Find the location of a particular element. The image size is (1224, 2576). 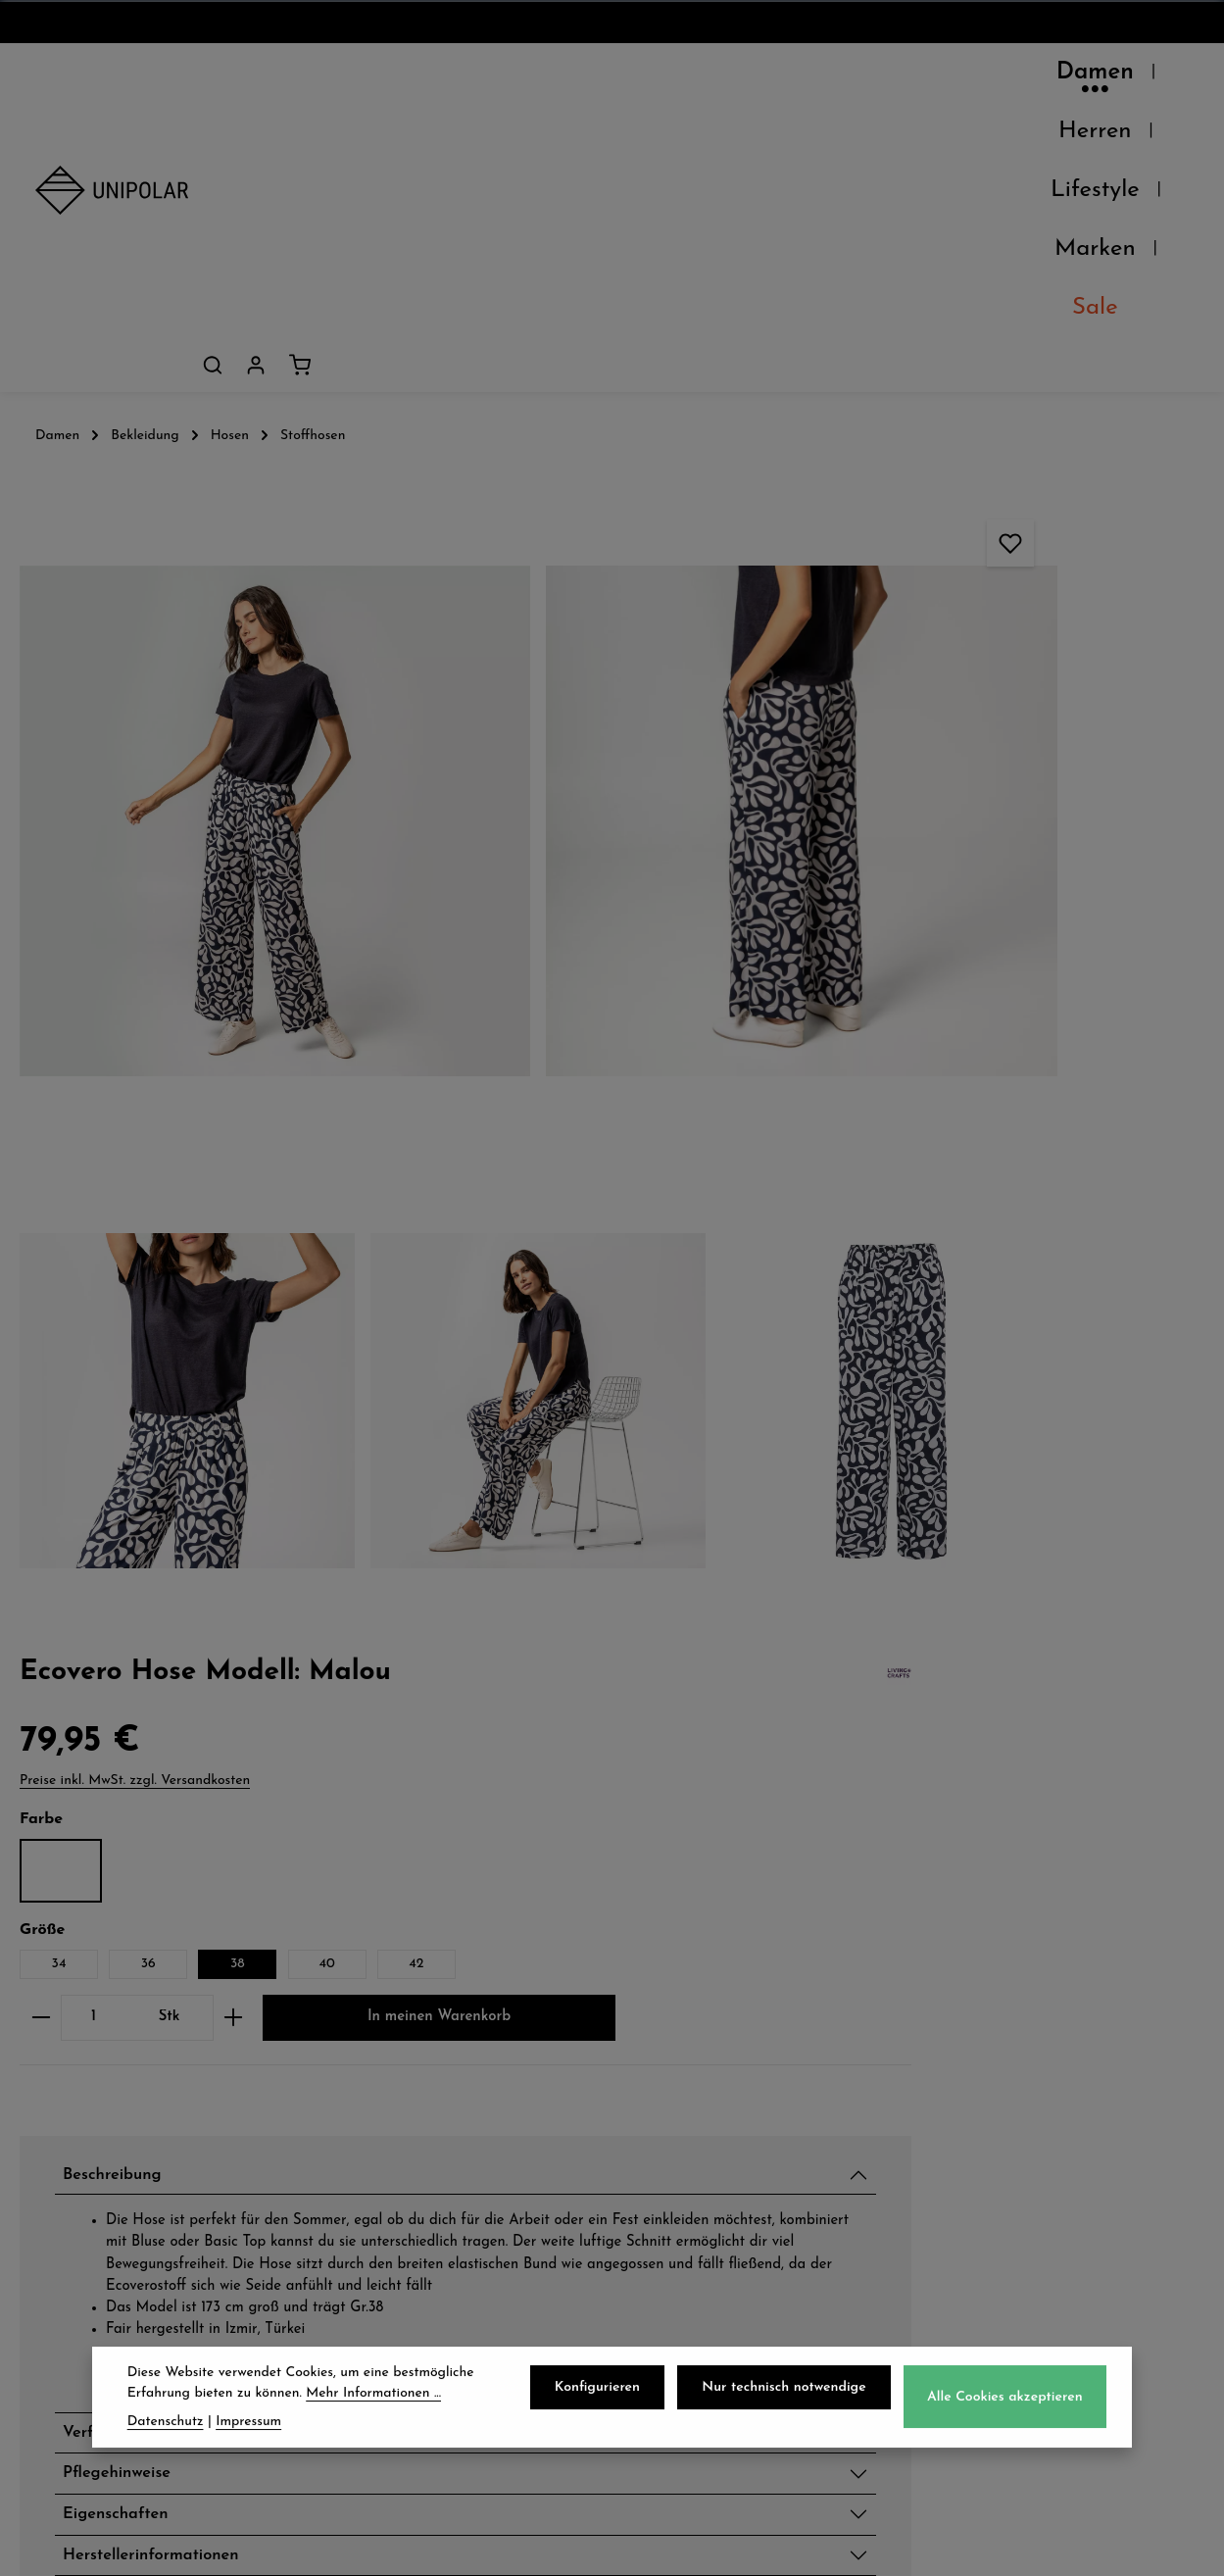

[Dein Konto] is located at coordinates (1124, 77).